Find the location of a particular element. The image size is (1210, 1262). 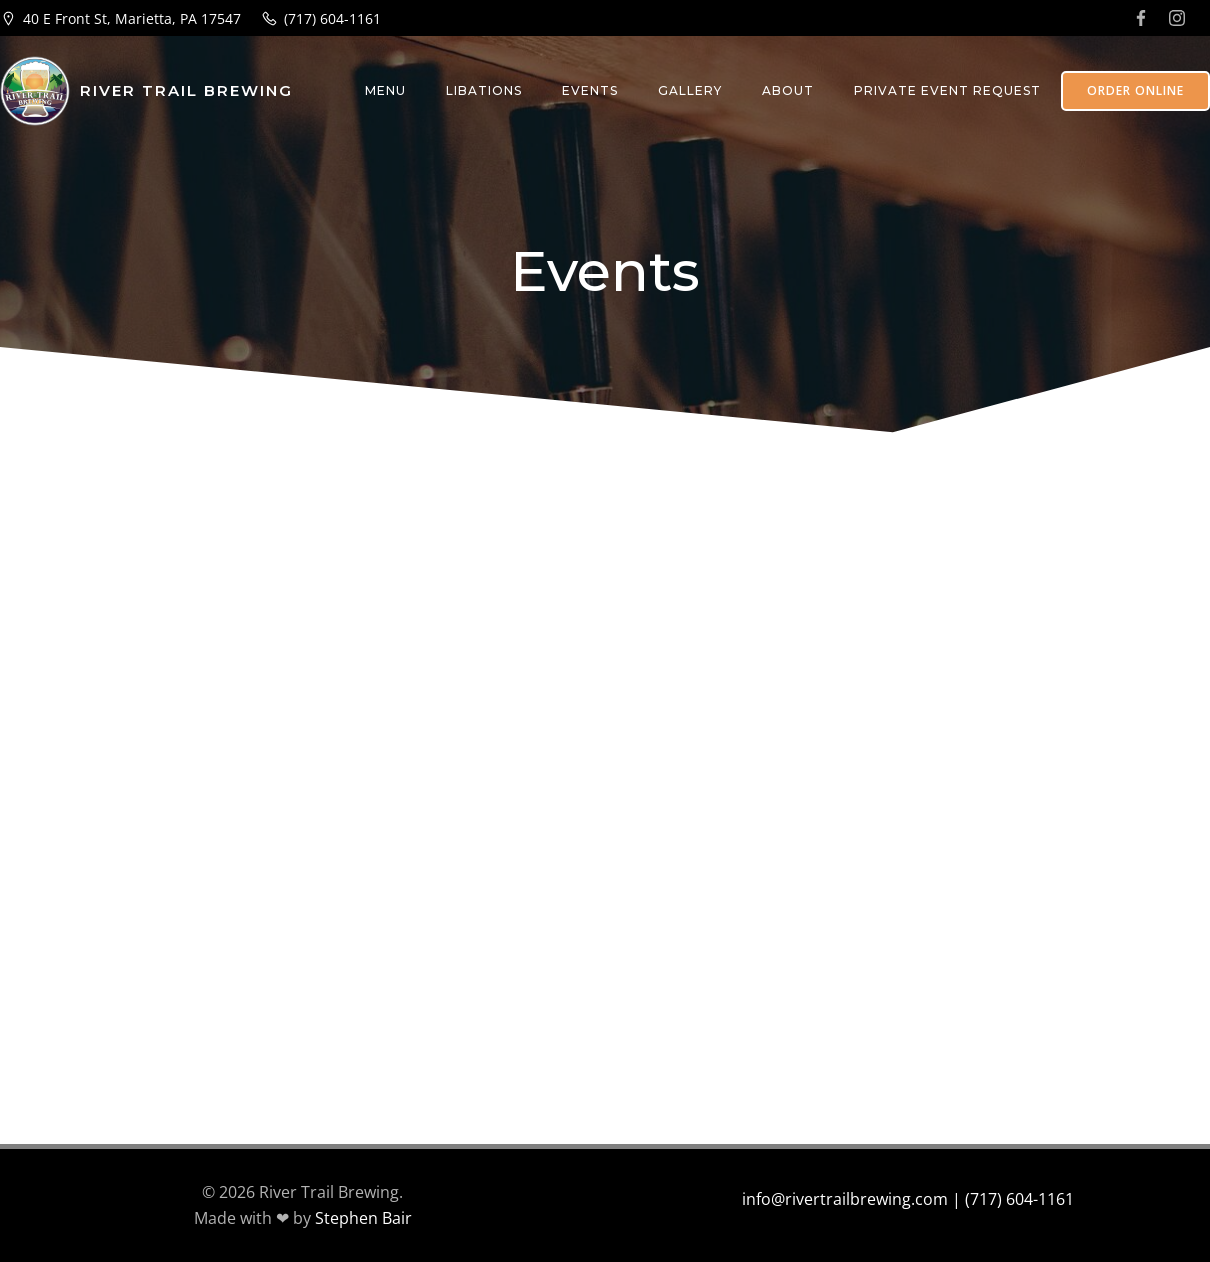

Stephen Bair is located at coordinates (363, 1218).